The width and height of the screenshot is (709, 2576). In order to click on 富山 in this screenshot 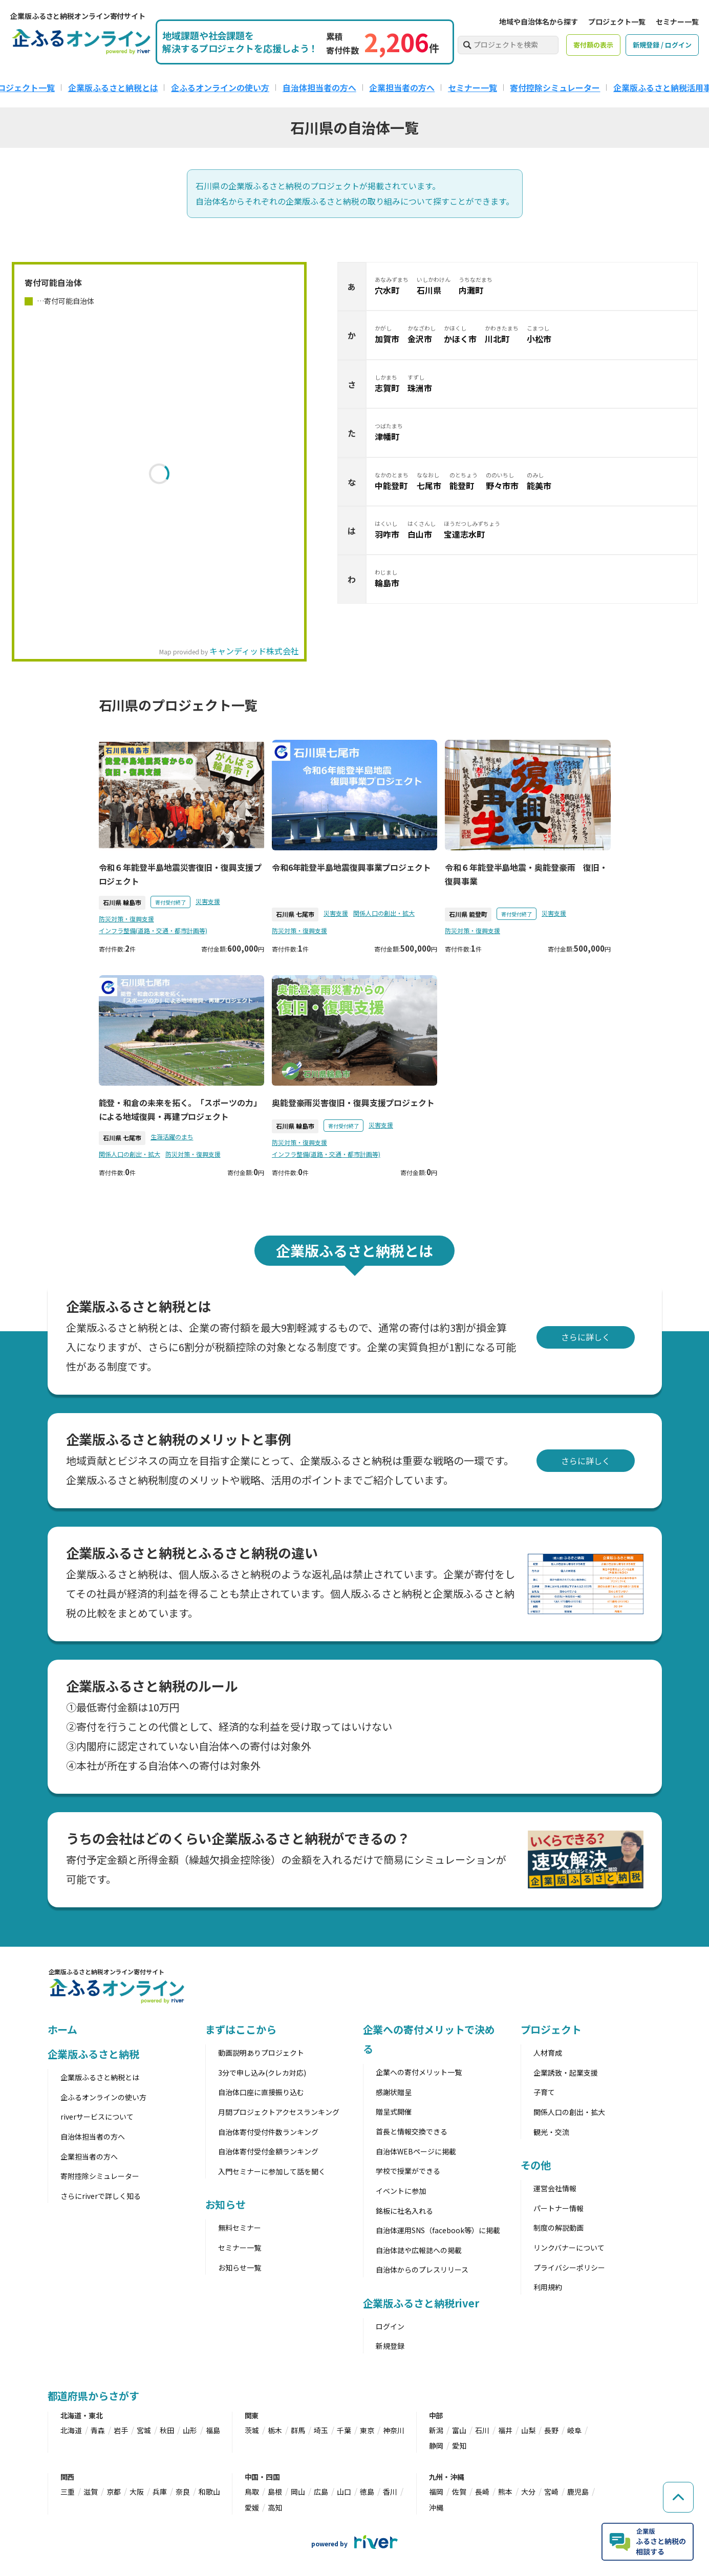, I will do `click(459, 2430)`.